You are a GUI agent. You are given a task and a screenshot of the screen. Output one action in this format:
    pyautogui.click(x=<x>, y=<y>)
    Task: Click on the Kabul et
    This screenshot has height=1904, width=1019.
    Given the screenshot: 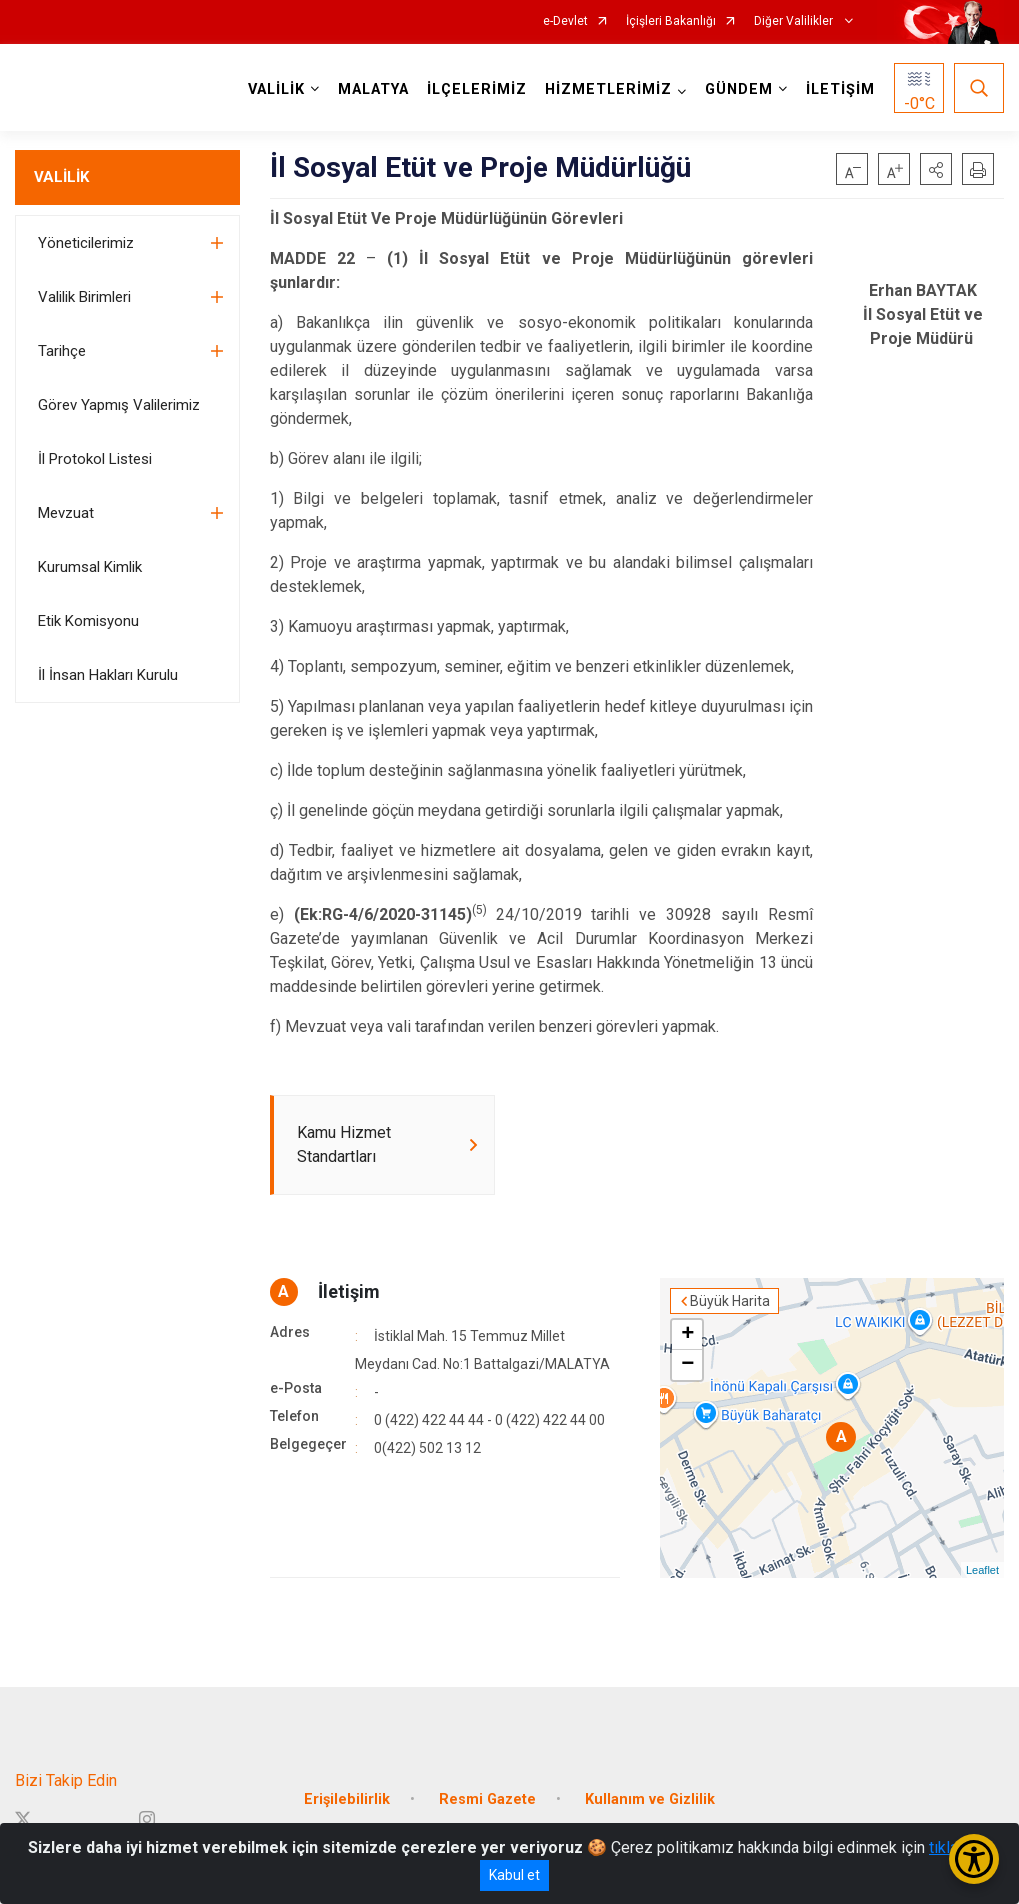 What is the action you would take?
    pyautogui.click(x=514, y=1875)
    